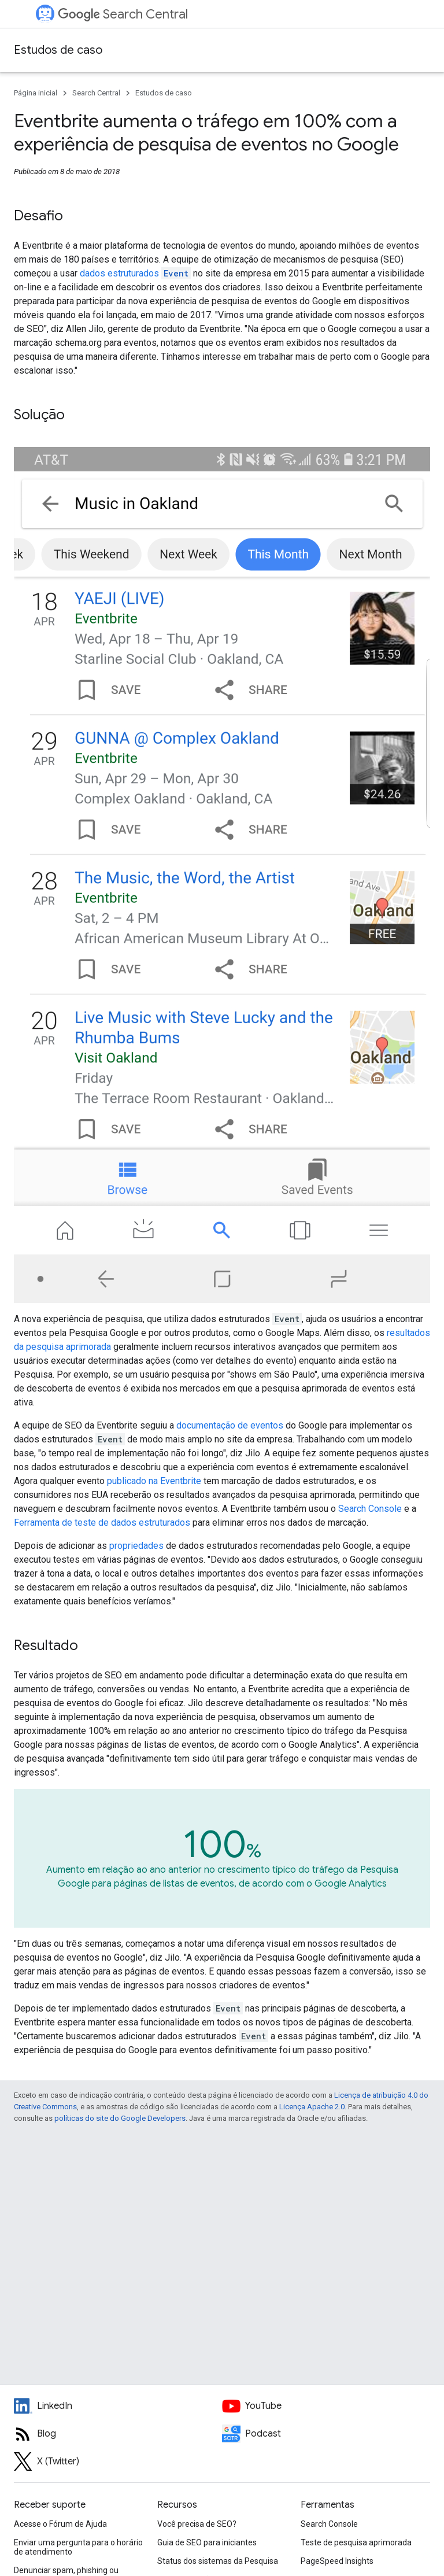 Image resolution: width=444 pixels, height=2576 pixels. Describe the element at coordinates (136, 1545) in the screenshot. I see `propriedades` at that location.